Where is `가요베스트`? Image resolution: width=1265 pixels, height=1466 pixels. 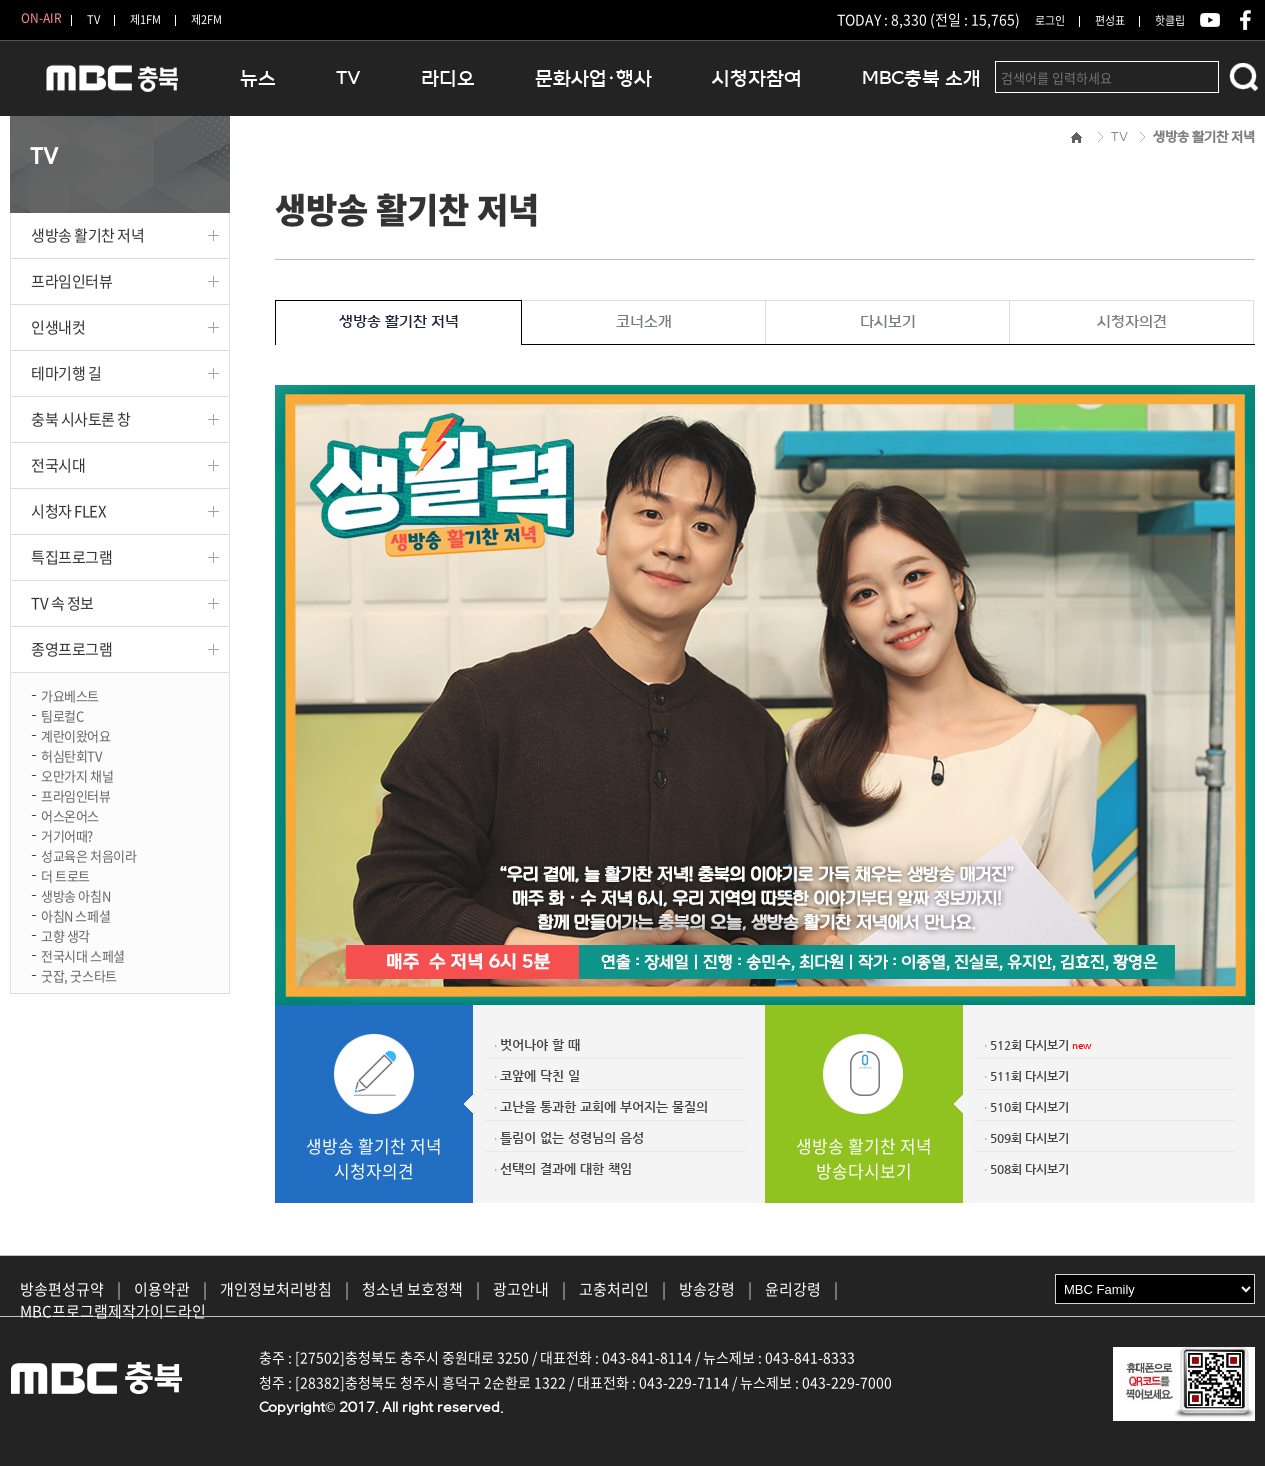 가요베스트 is located at coordinates (70, 694).